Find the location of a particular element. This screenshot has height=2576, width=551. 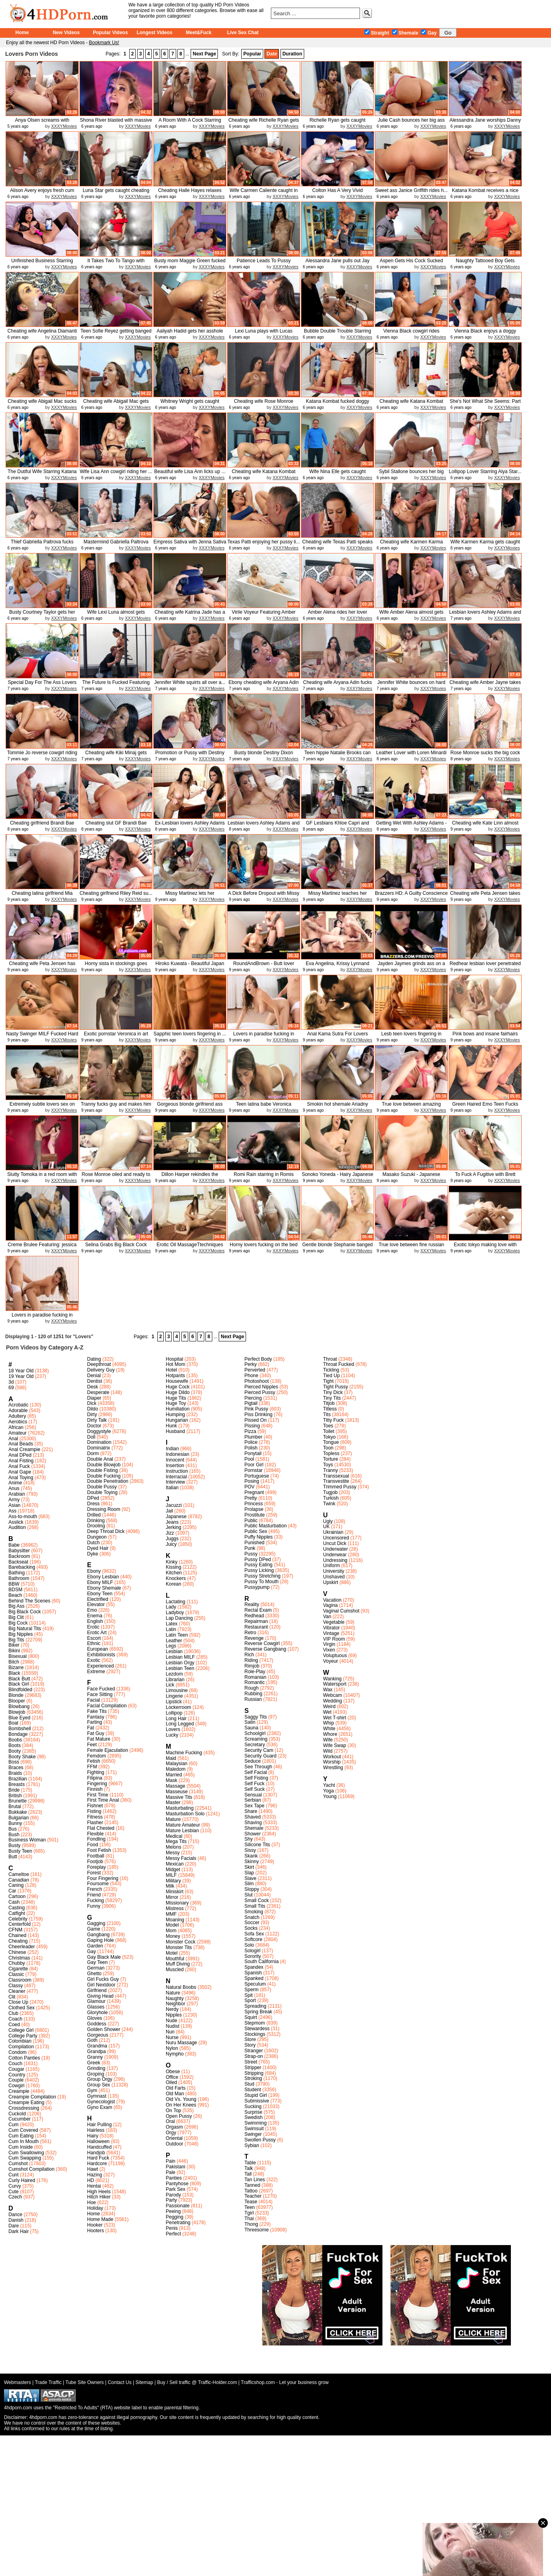

Richelle Ryan gets caught cheatin... is located at coordinates (337, 123).